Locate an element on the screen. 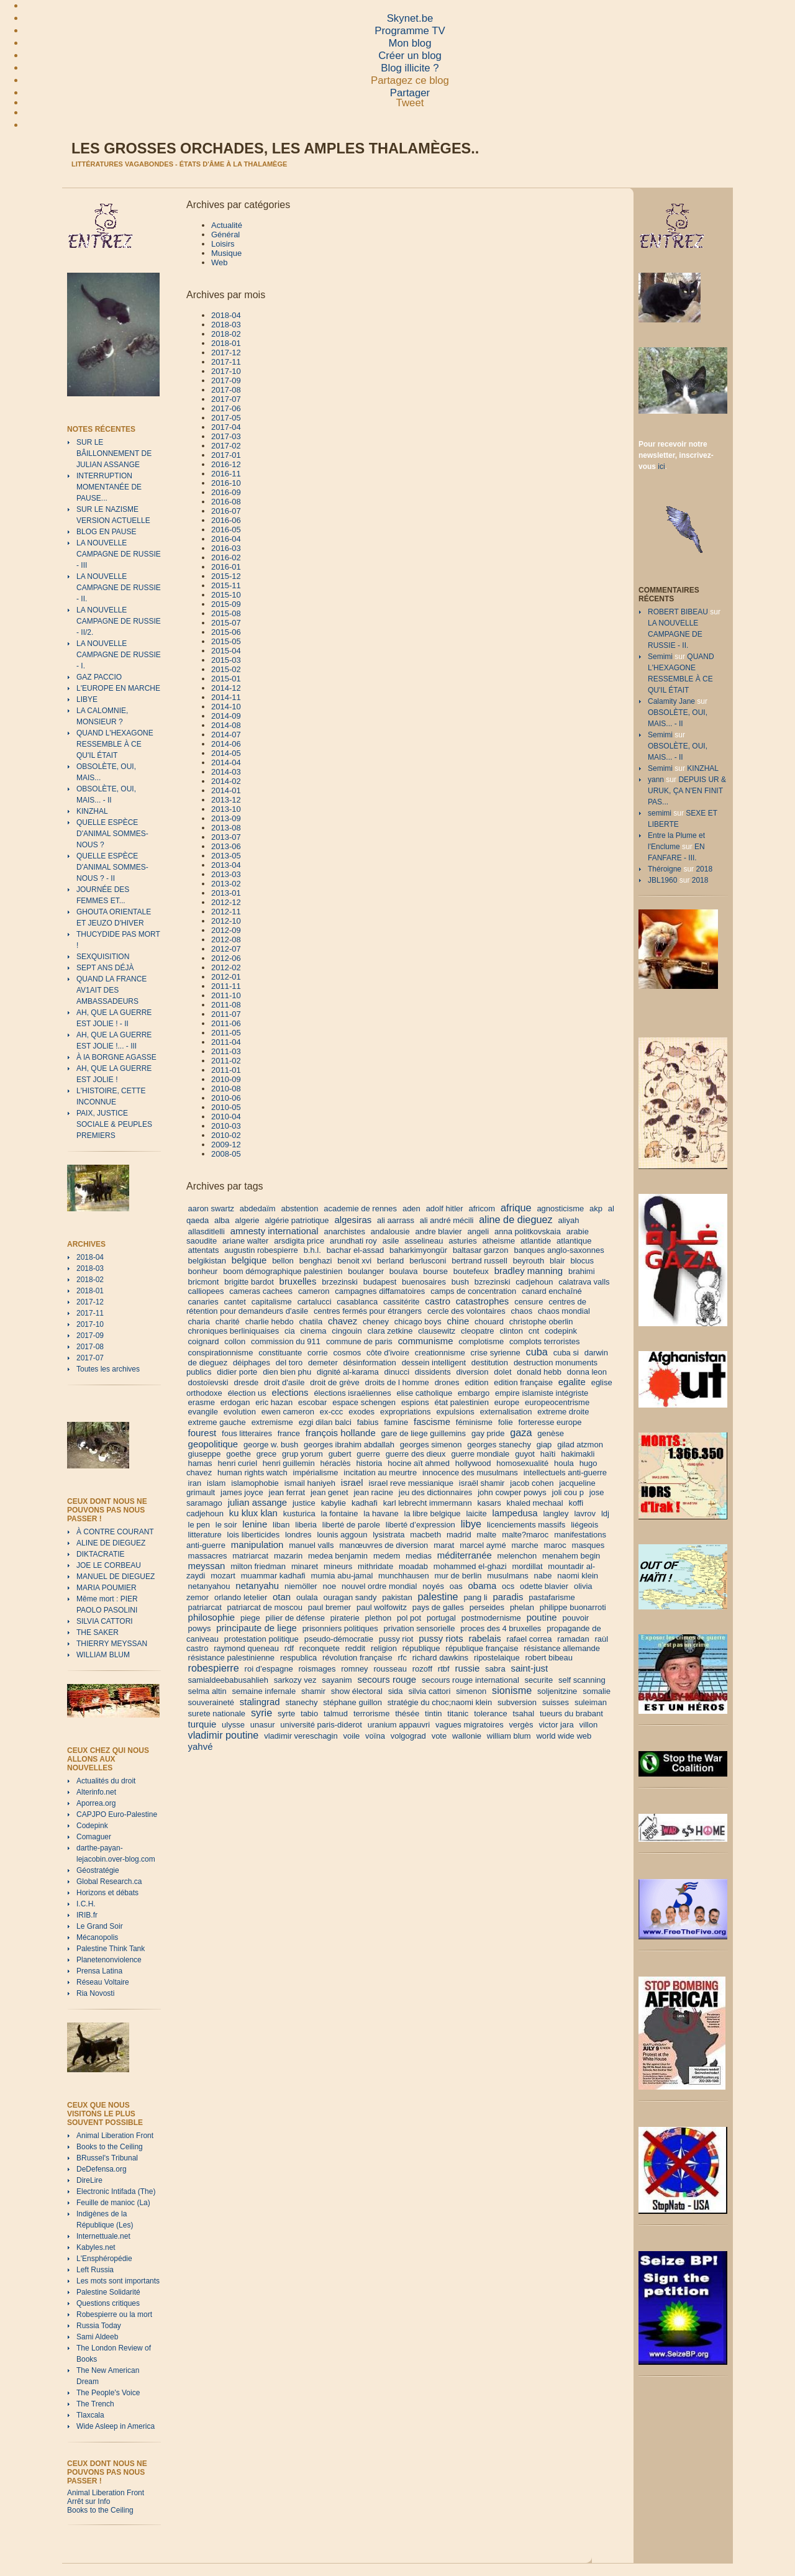 Image resolution: width=795 pixels, height=2576 pixels. SUR LE BÂILLONNEMENT DE JULIAN ASSANGE is located at coordinates (114, 453).